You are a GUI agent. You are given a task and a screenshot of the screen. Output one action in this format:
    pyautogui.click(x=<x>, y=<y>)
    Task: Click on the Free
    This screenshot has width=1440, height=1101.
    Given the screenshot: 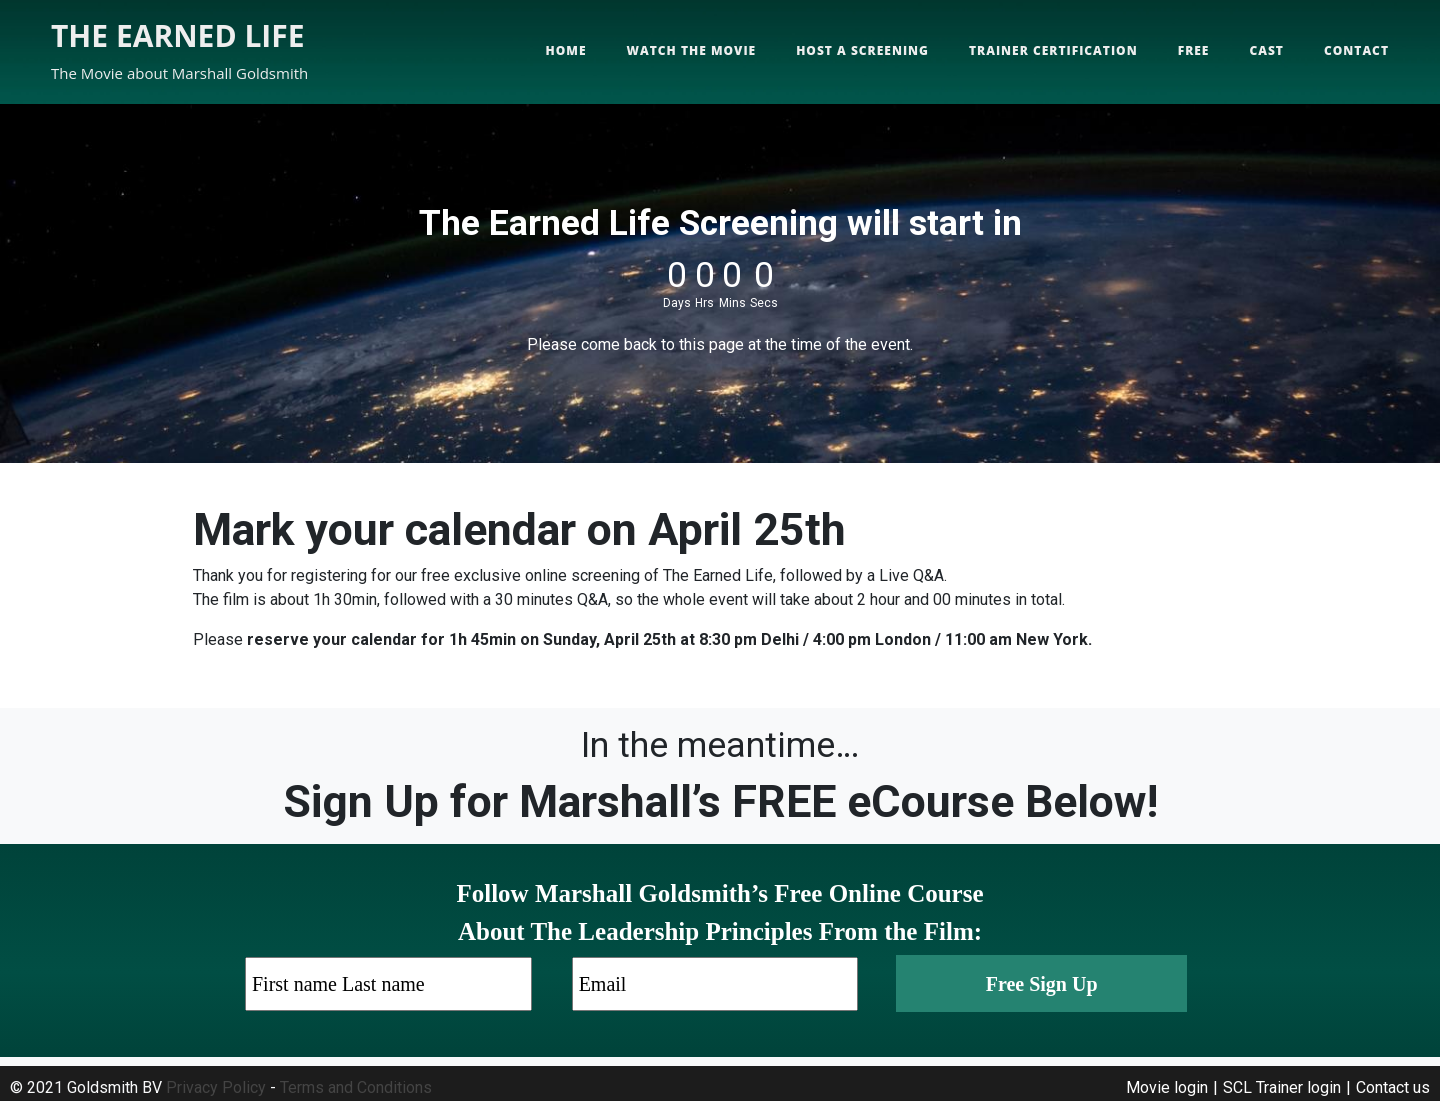 What is the action you would take?
    pyautogui.click(x=1194, y=50)
    